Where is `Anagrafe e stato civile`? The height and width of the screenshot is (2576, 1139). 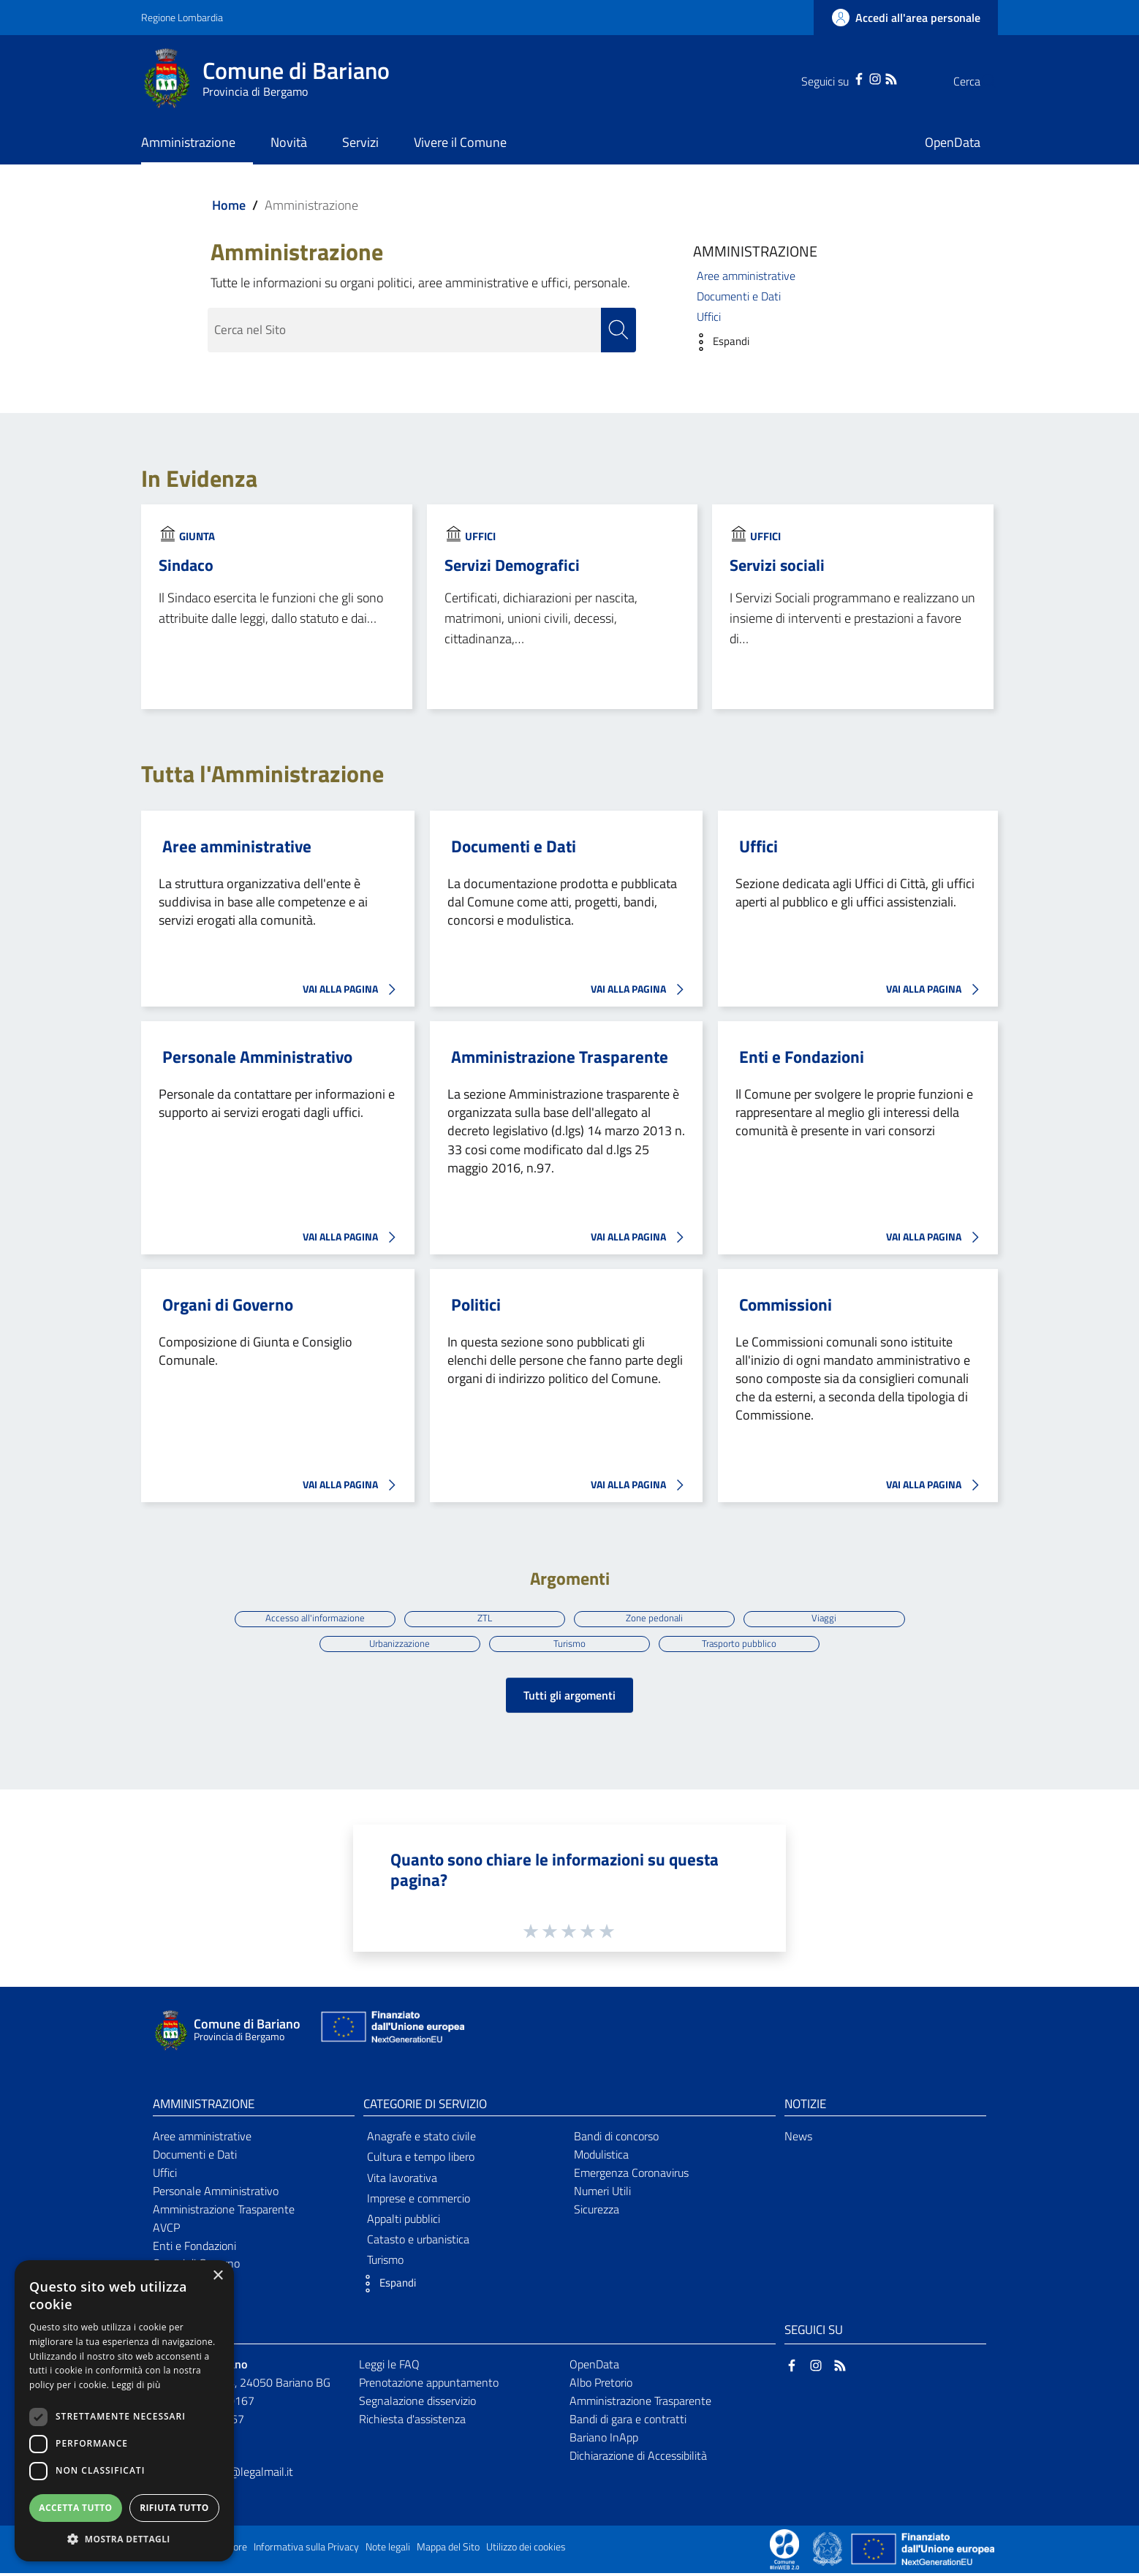 Anagrafe e stato civile is located at coordinates (421, 2139).